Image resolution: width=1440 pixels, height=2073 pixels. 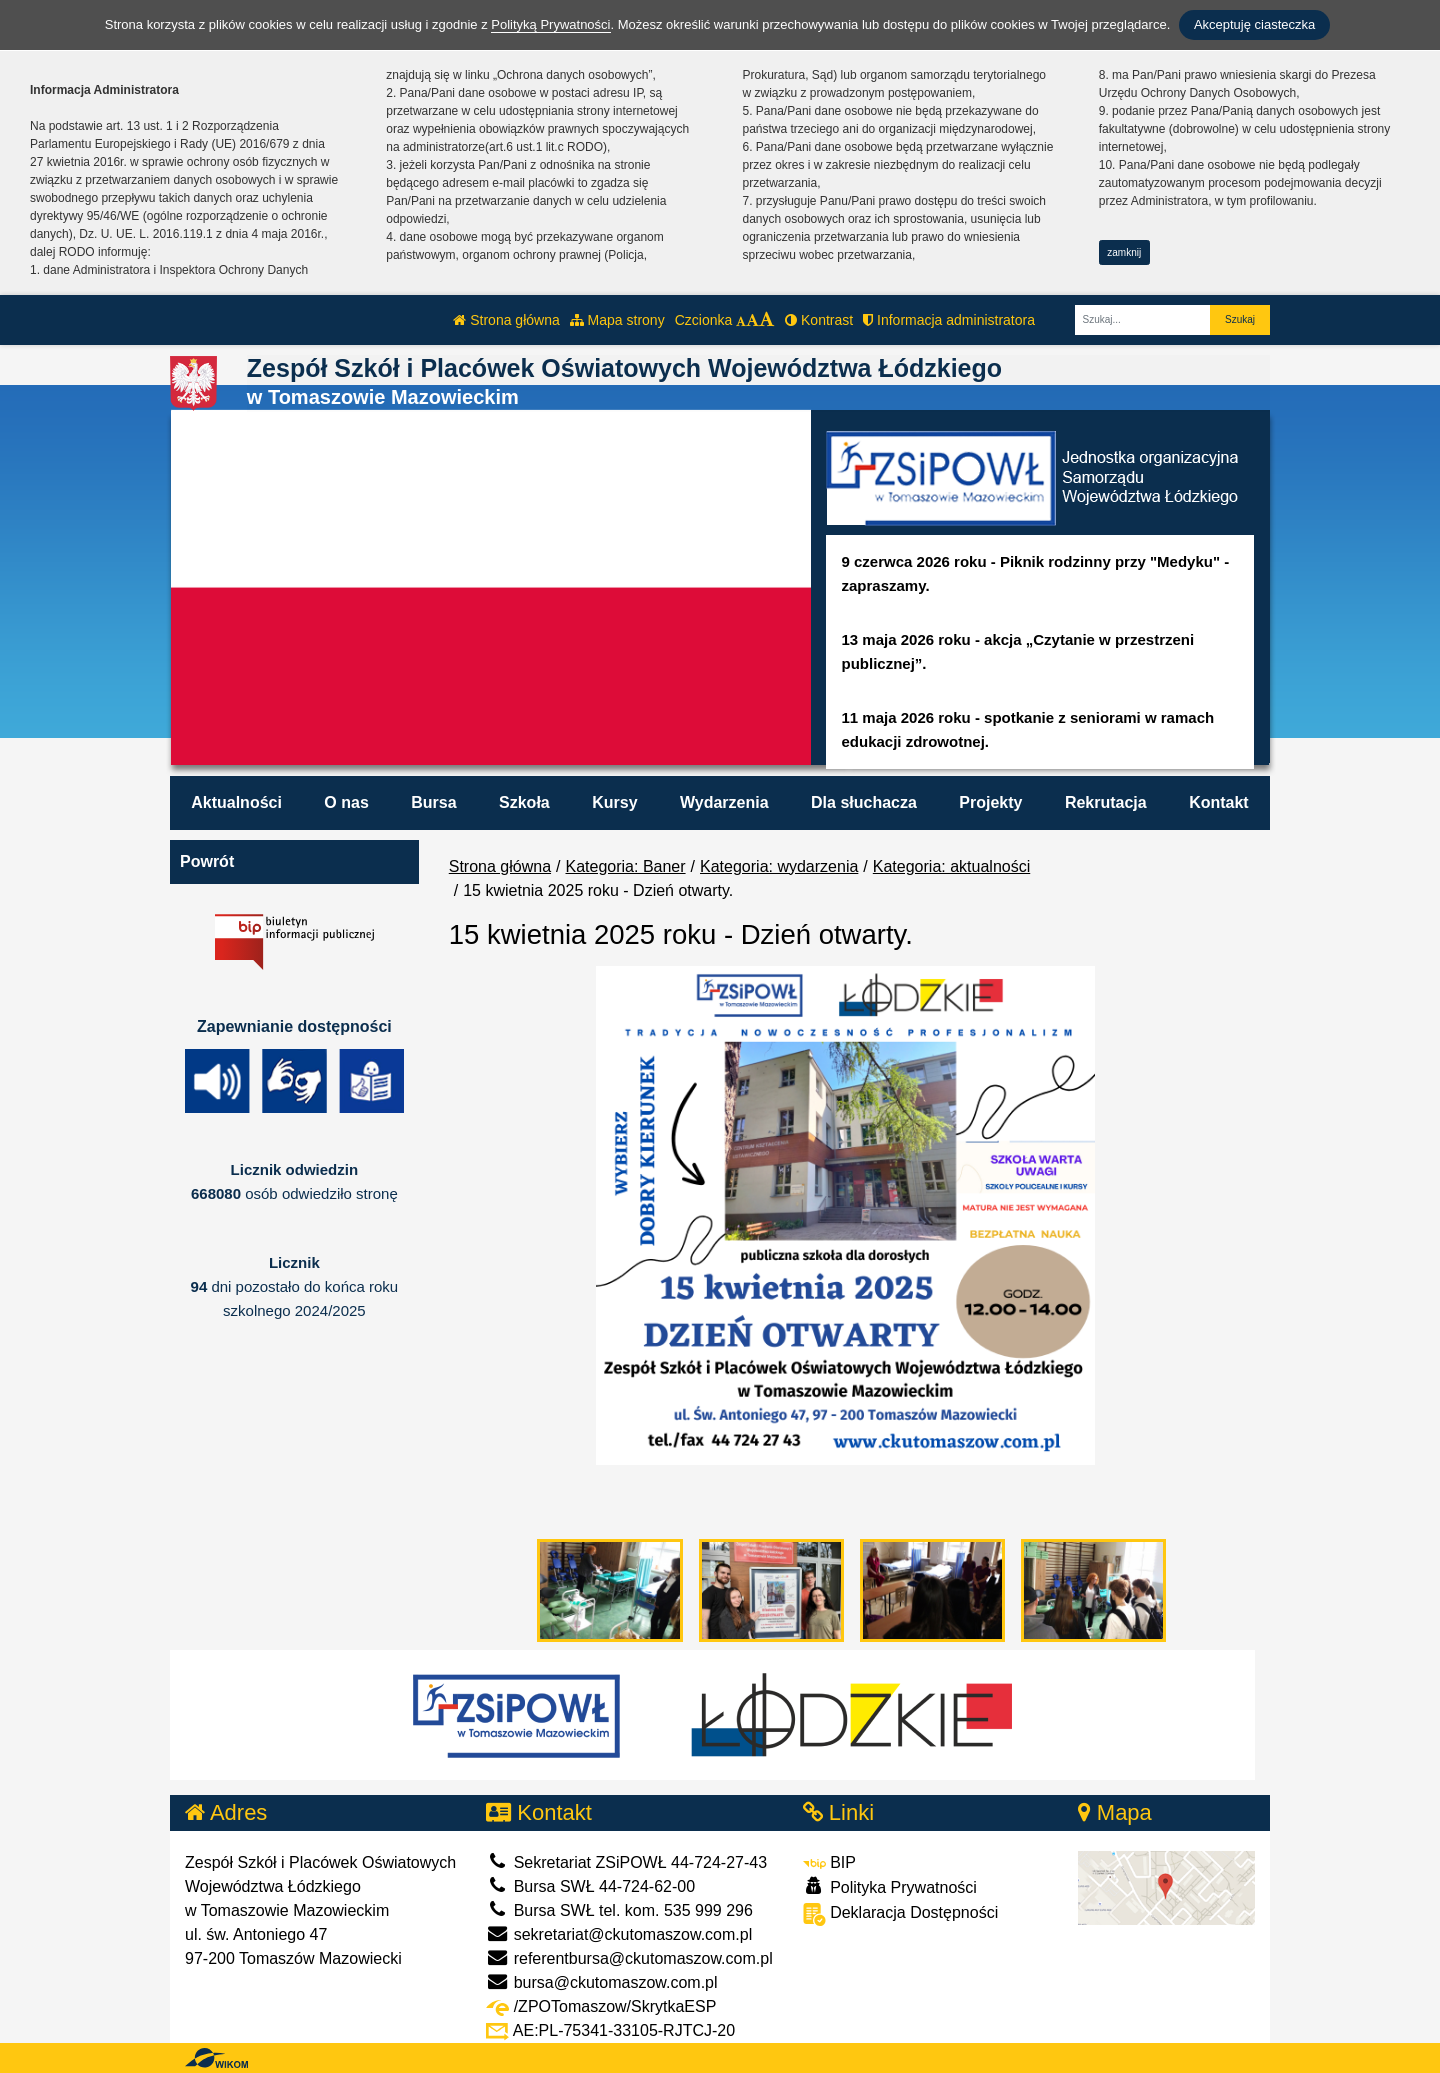 What do you see at coordinates (951, 866) in the screenshot?
I see `Kategoria: aktualności` at bounding box center [951, 866].